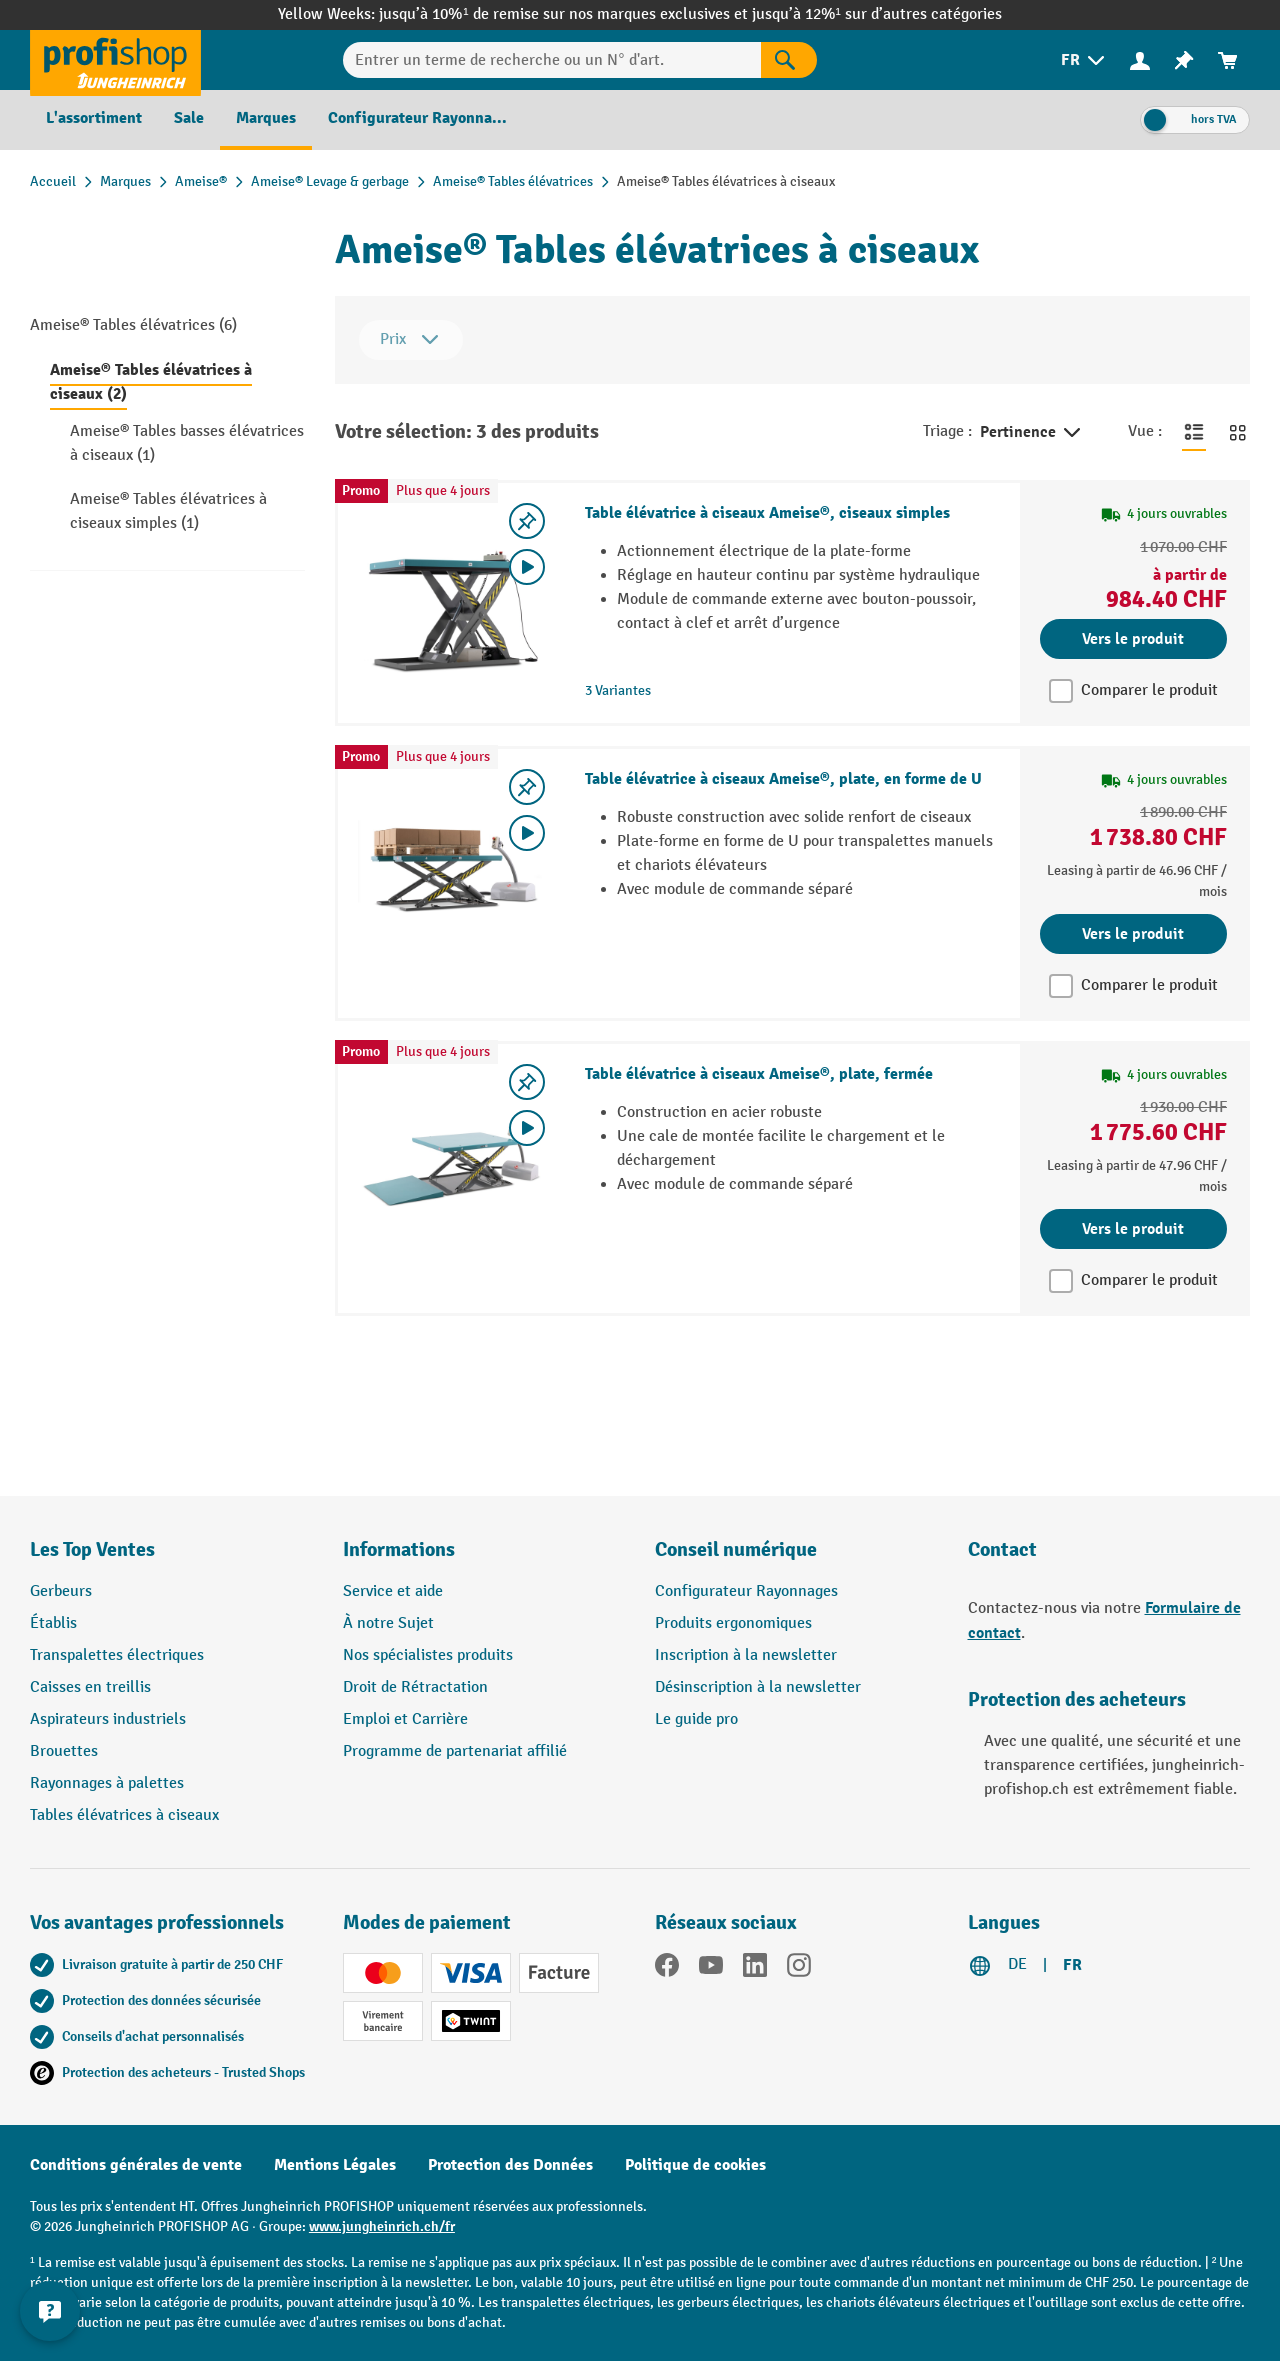 The image size is (1280, 2361). What do you see at coordinates (90, 1687) in the screenshot?
I see `Caisses en treillis` at bounding box center [90, 1687].